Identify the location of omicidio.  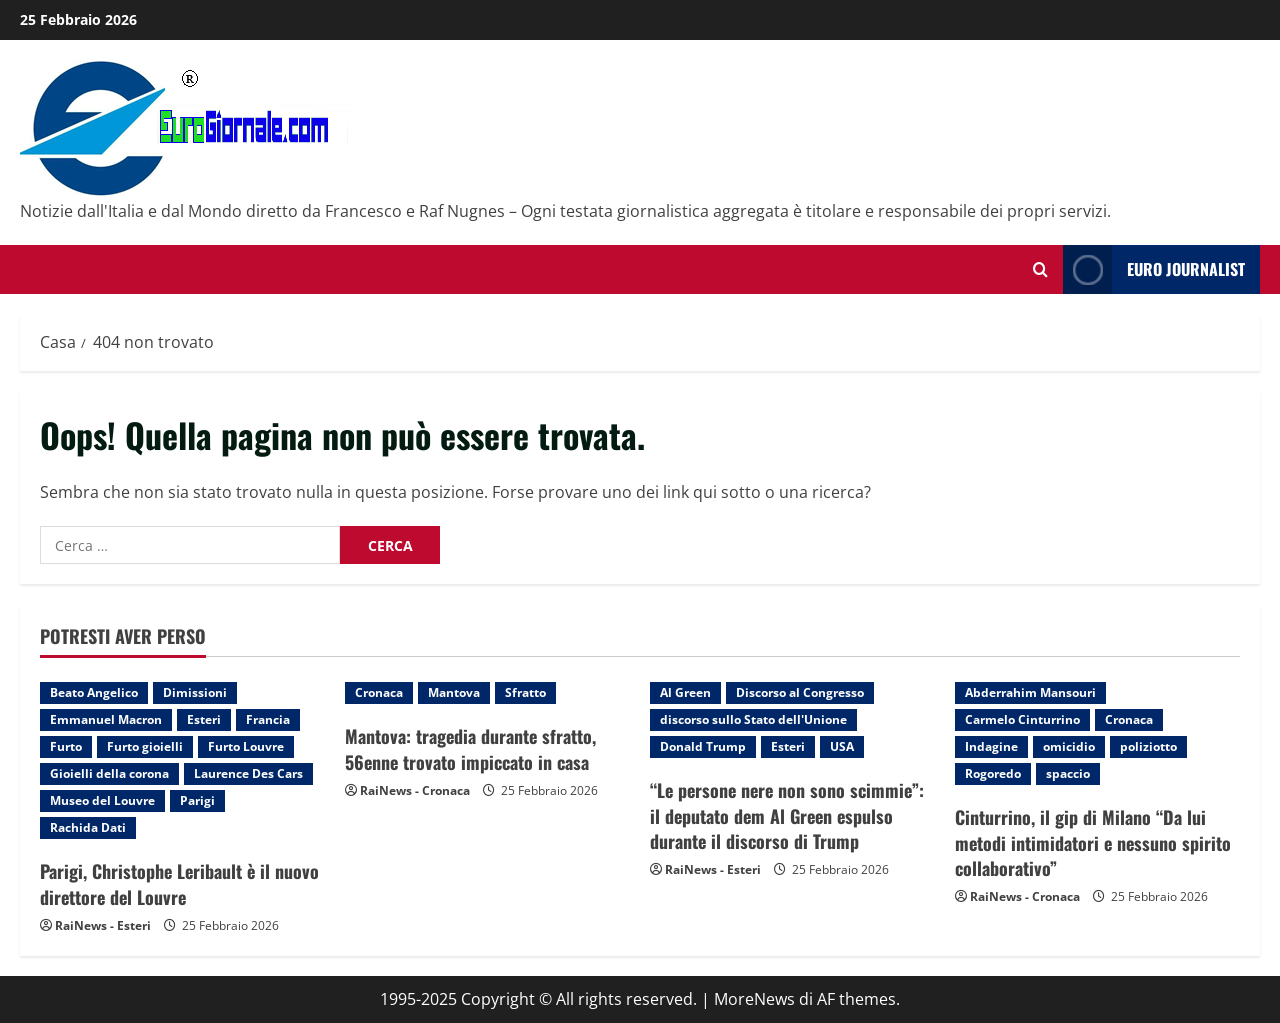
(1069, 746).